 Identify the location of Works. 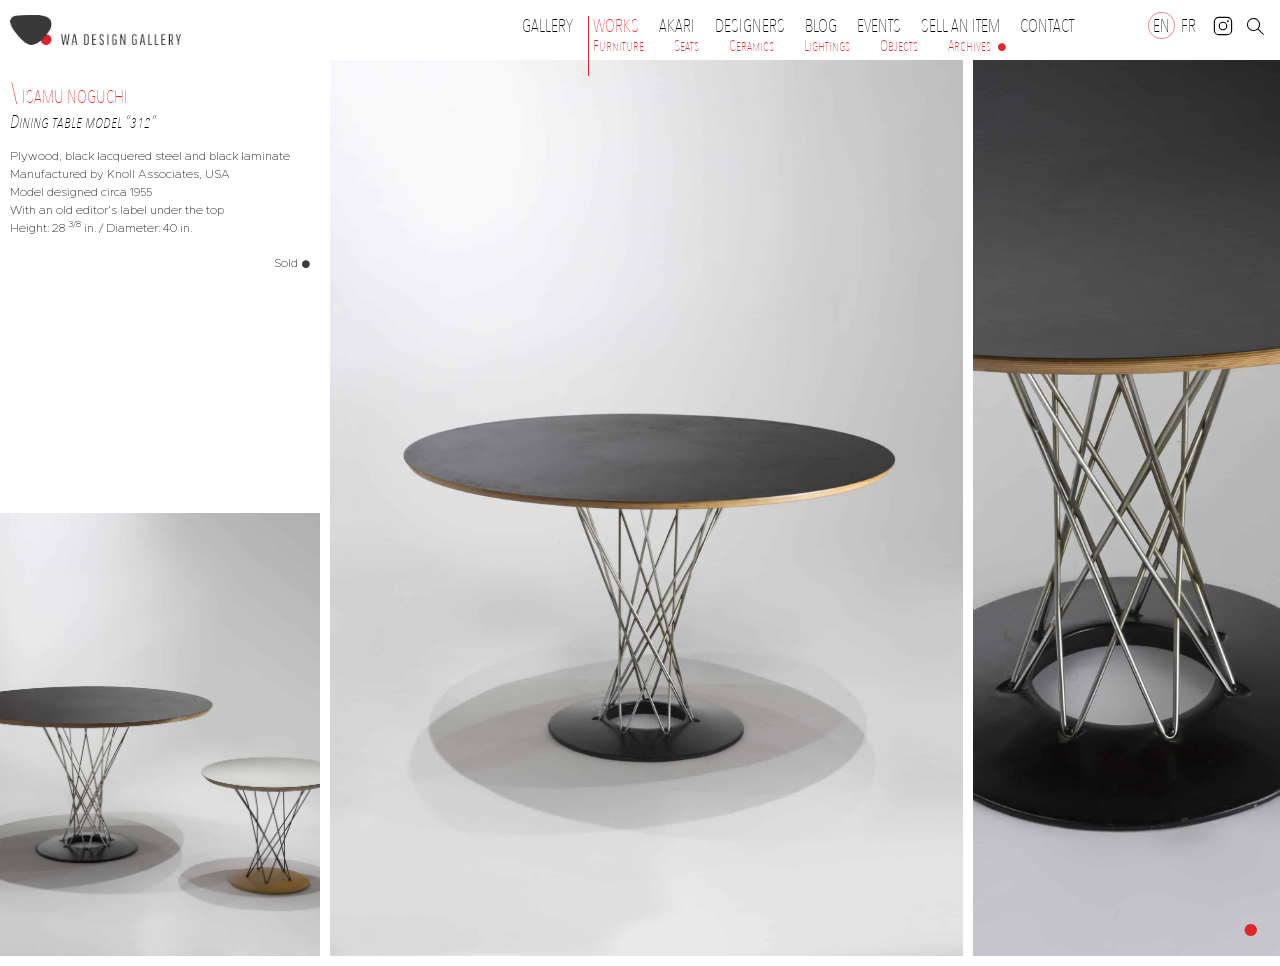
(621, 26).